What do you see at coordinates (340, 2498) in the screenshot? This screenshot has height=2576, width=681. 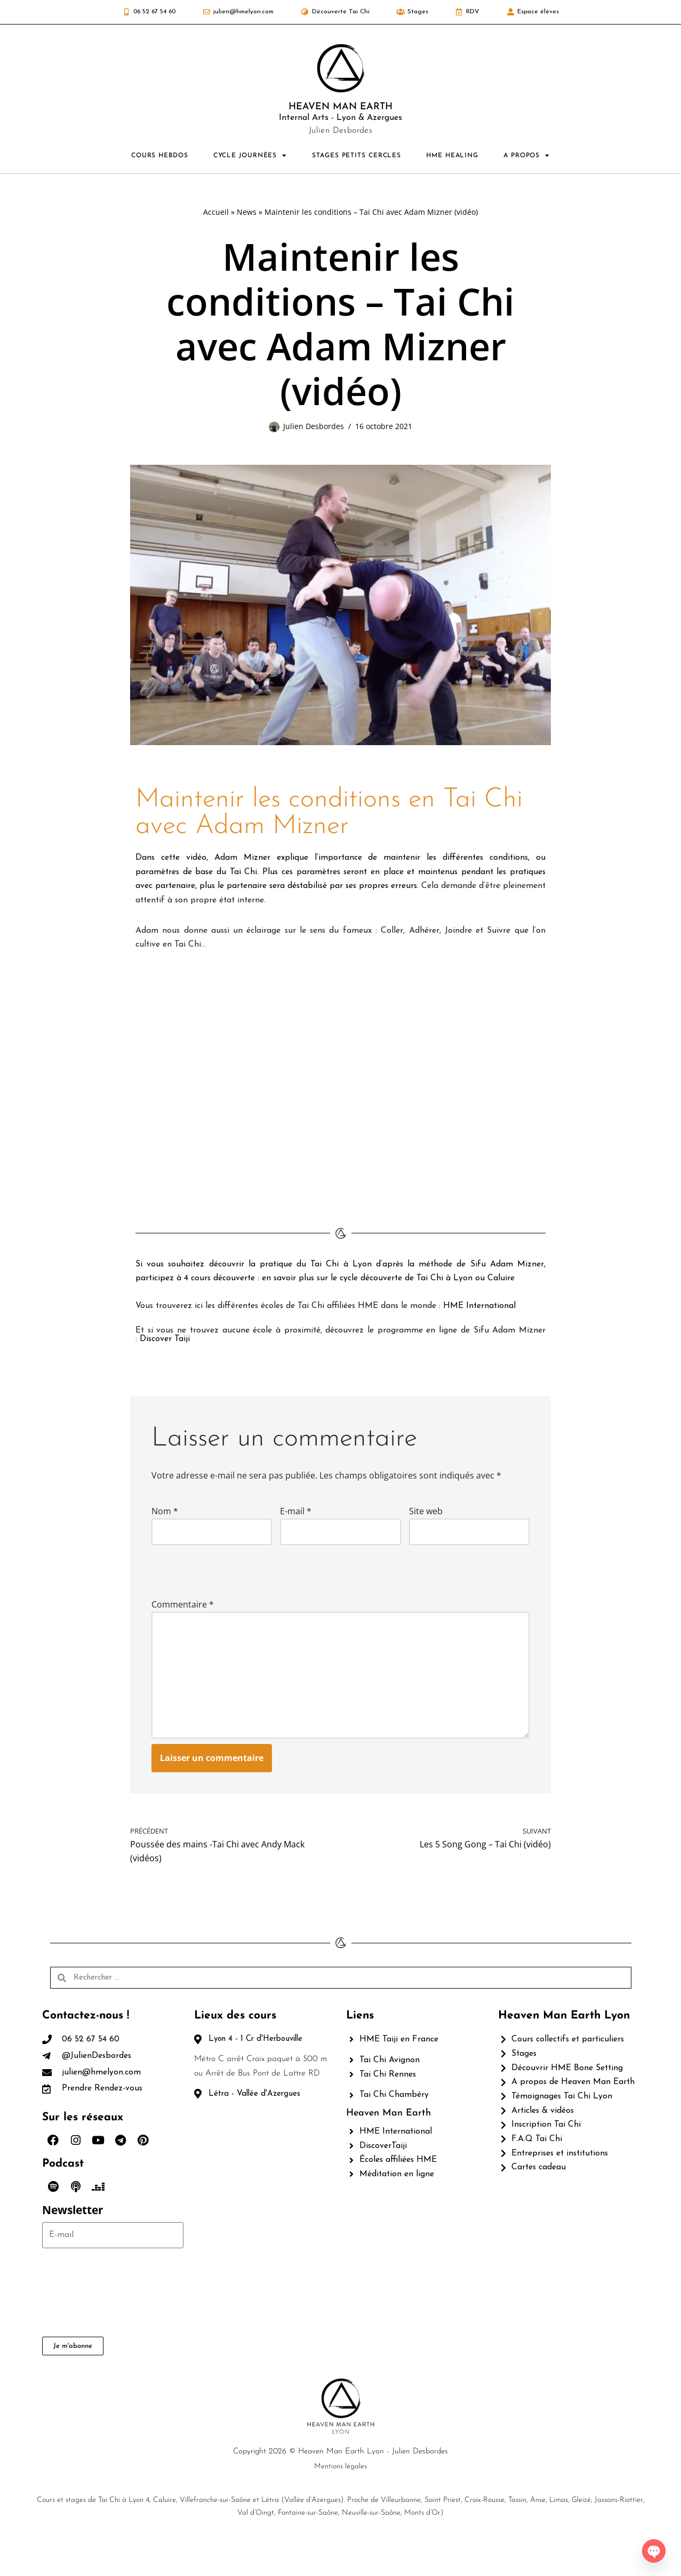 I see `Mentions légales` at bounding box center [340, 2498].